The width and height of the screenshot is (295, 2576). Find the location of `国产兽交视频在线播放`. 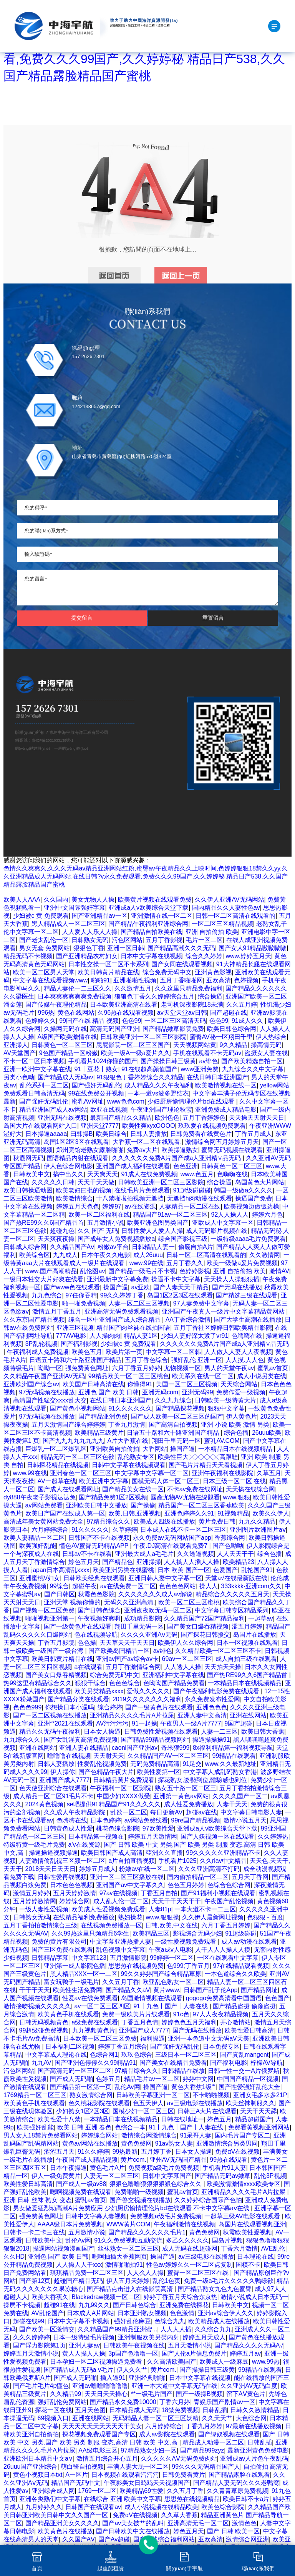

国产兽交视频在线播放 is located at coordinates (140, 2200).